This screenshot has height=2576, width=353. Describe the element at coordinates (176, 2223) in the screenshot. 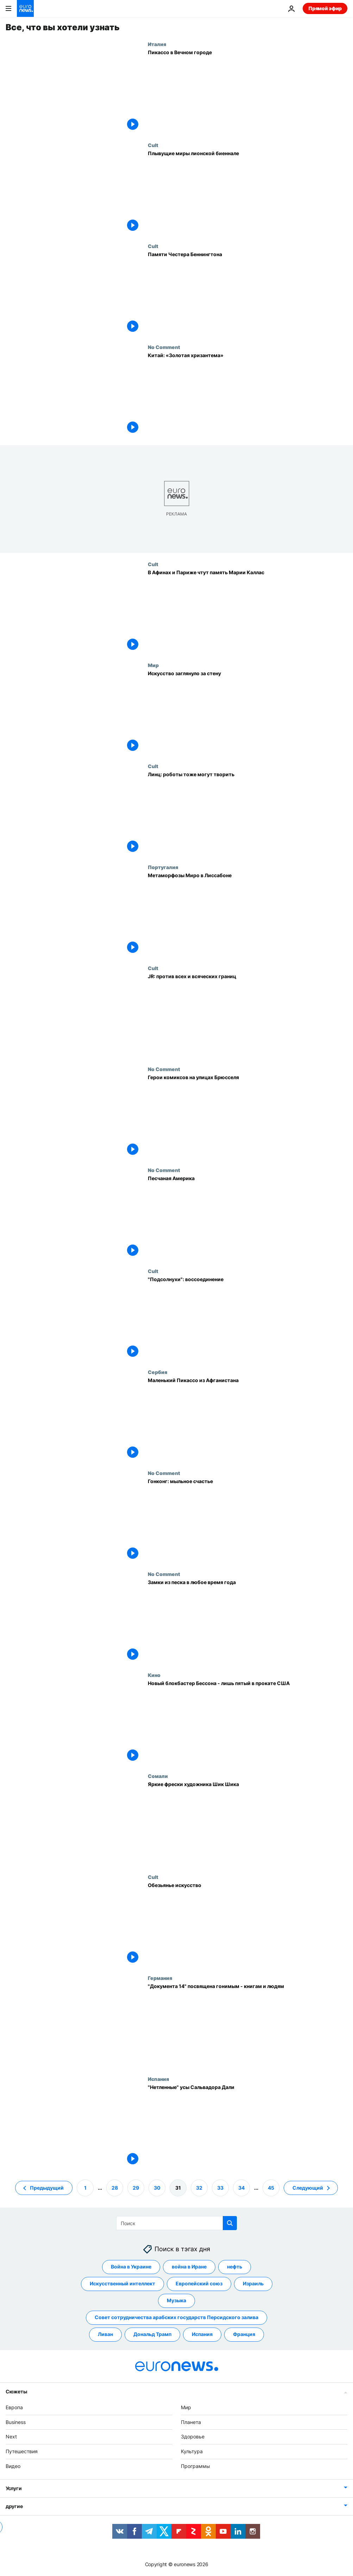

I see `[Поиск]` at that location.